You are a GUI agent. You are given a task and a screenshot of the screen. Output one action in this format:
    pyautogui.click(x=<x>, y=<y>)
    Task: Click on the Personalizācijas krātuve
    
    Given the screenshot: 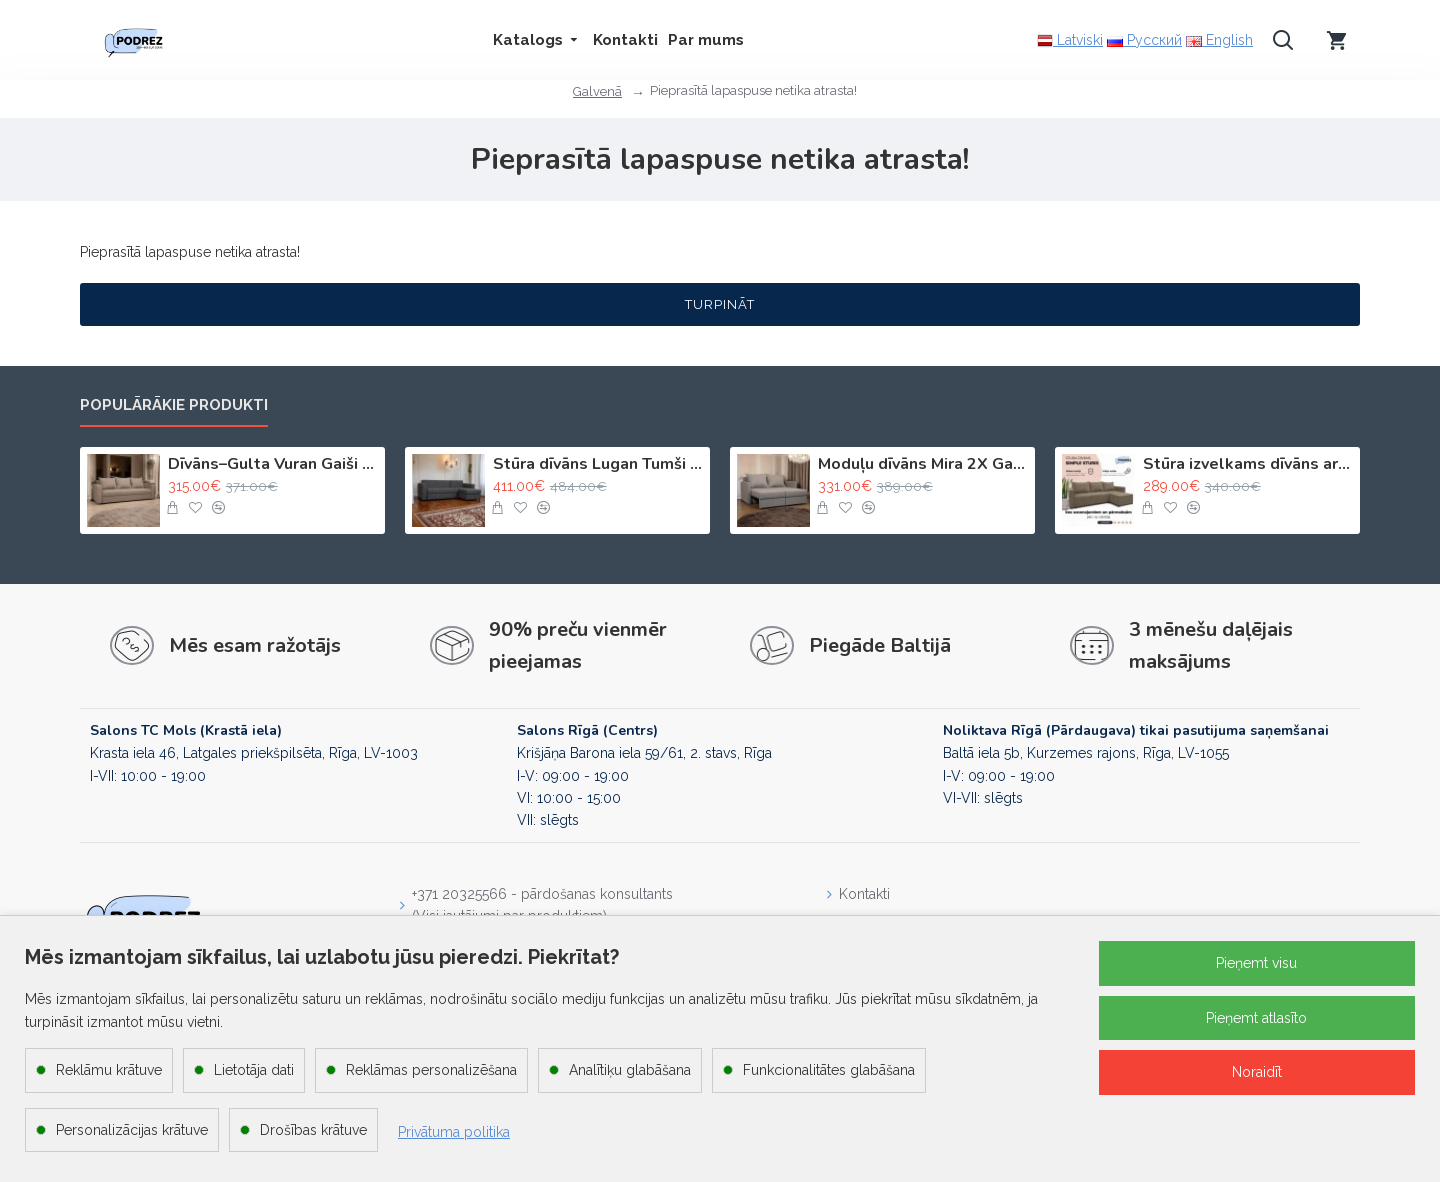 What is the action you would take?
    pyautogui.click(x=132, y=1130)
    